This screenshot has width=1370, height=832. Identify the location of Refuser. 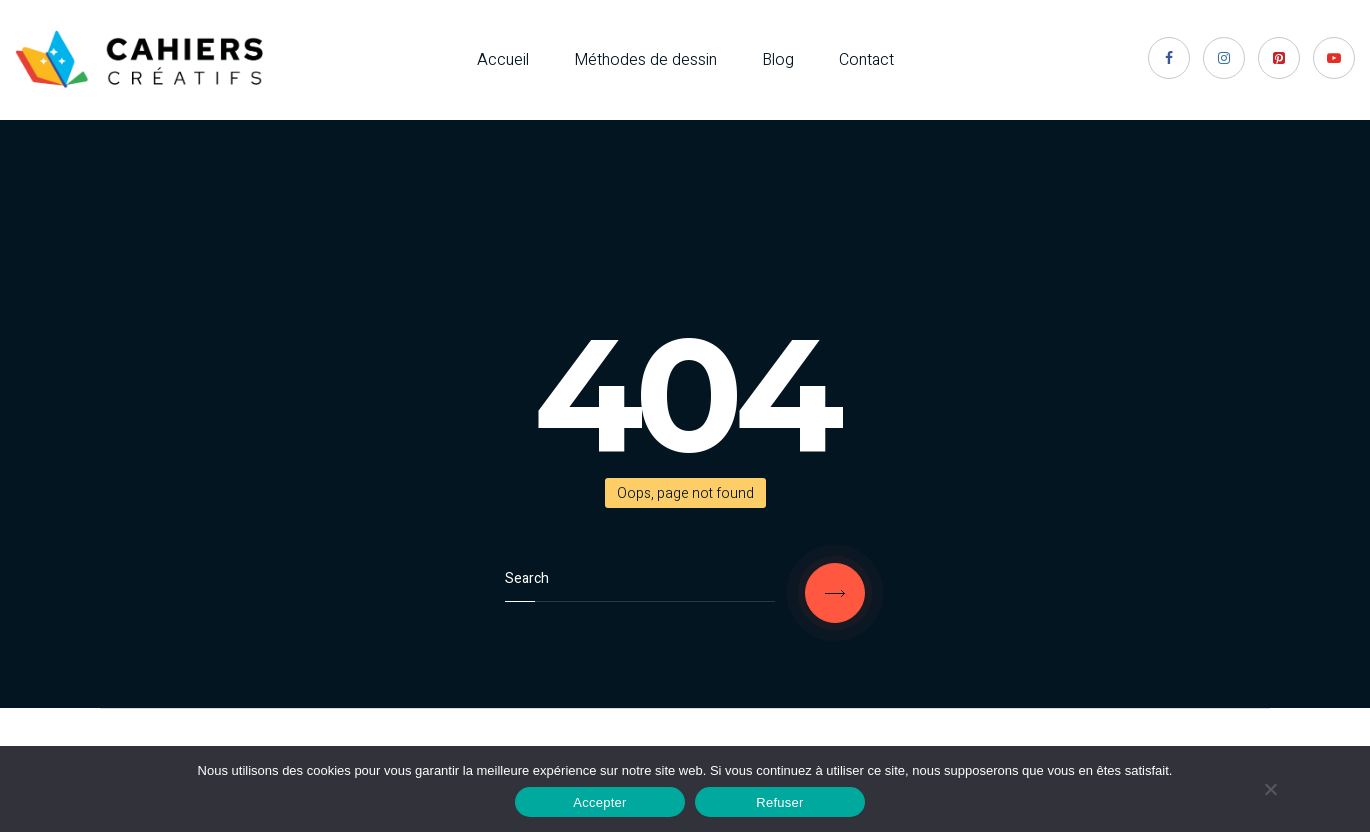
(779, 802).